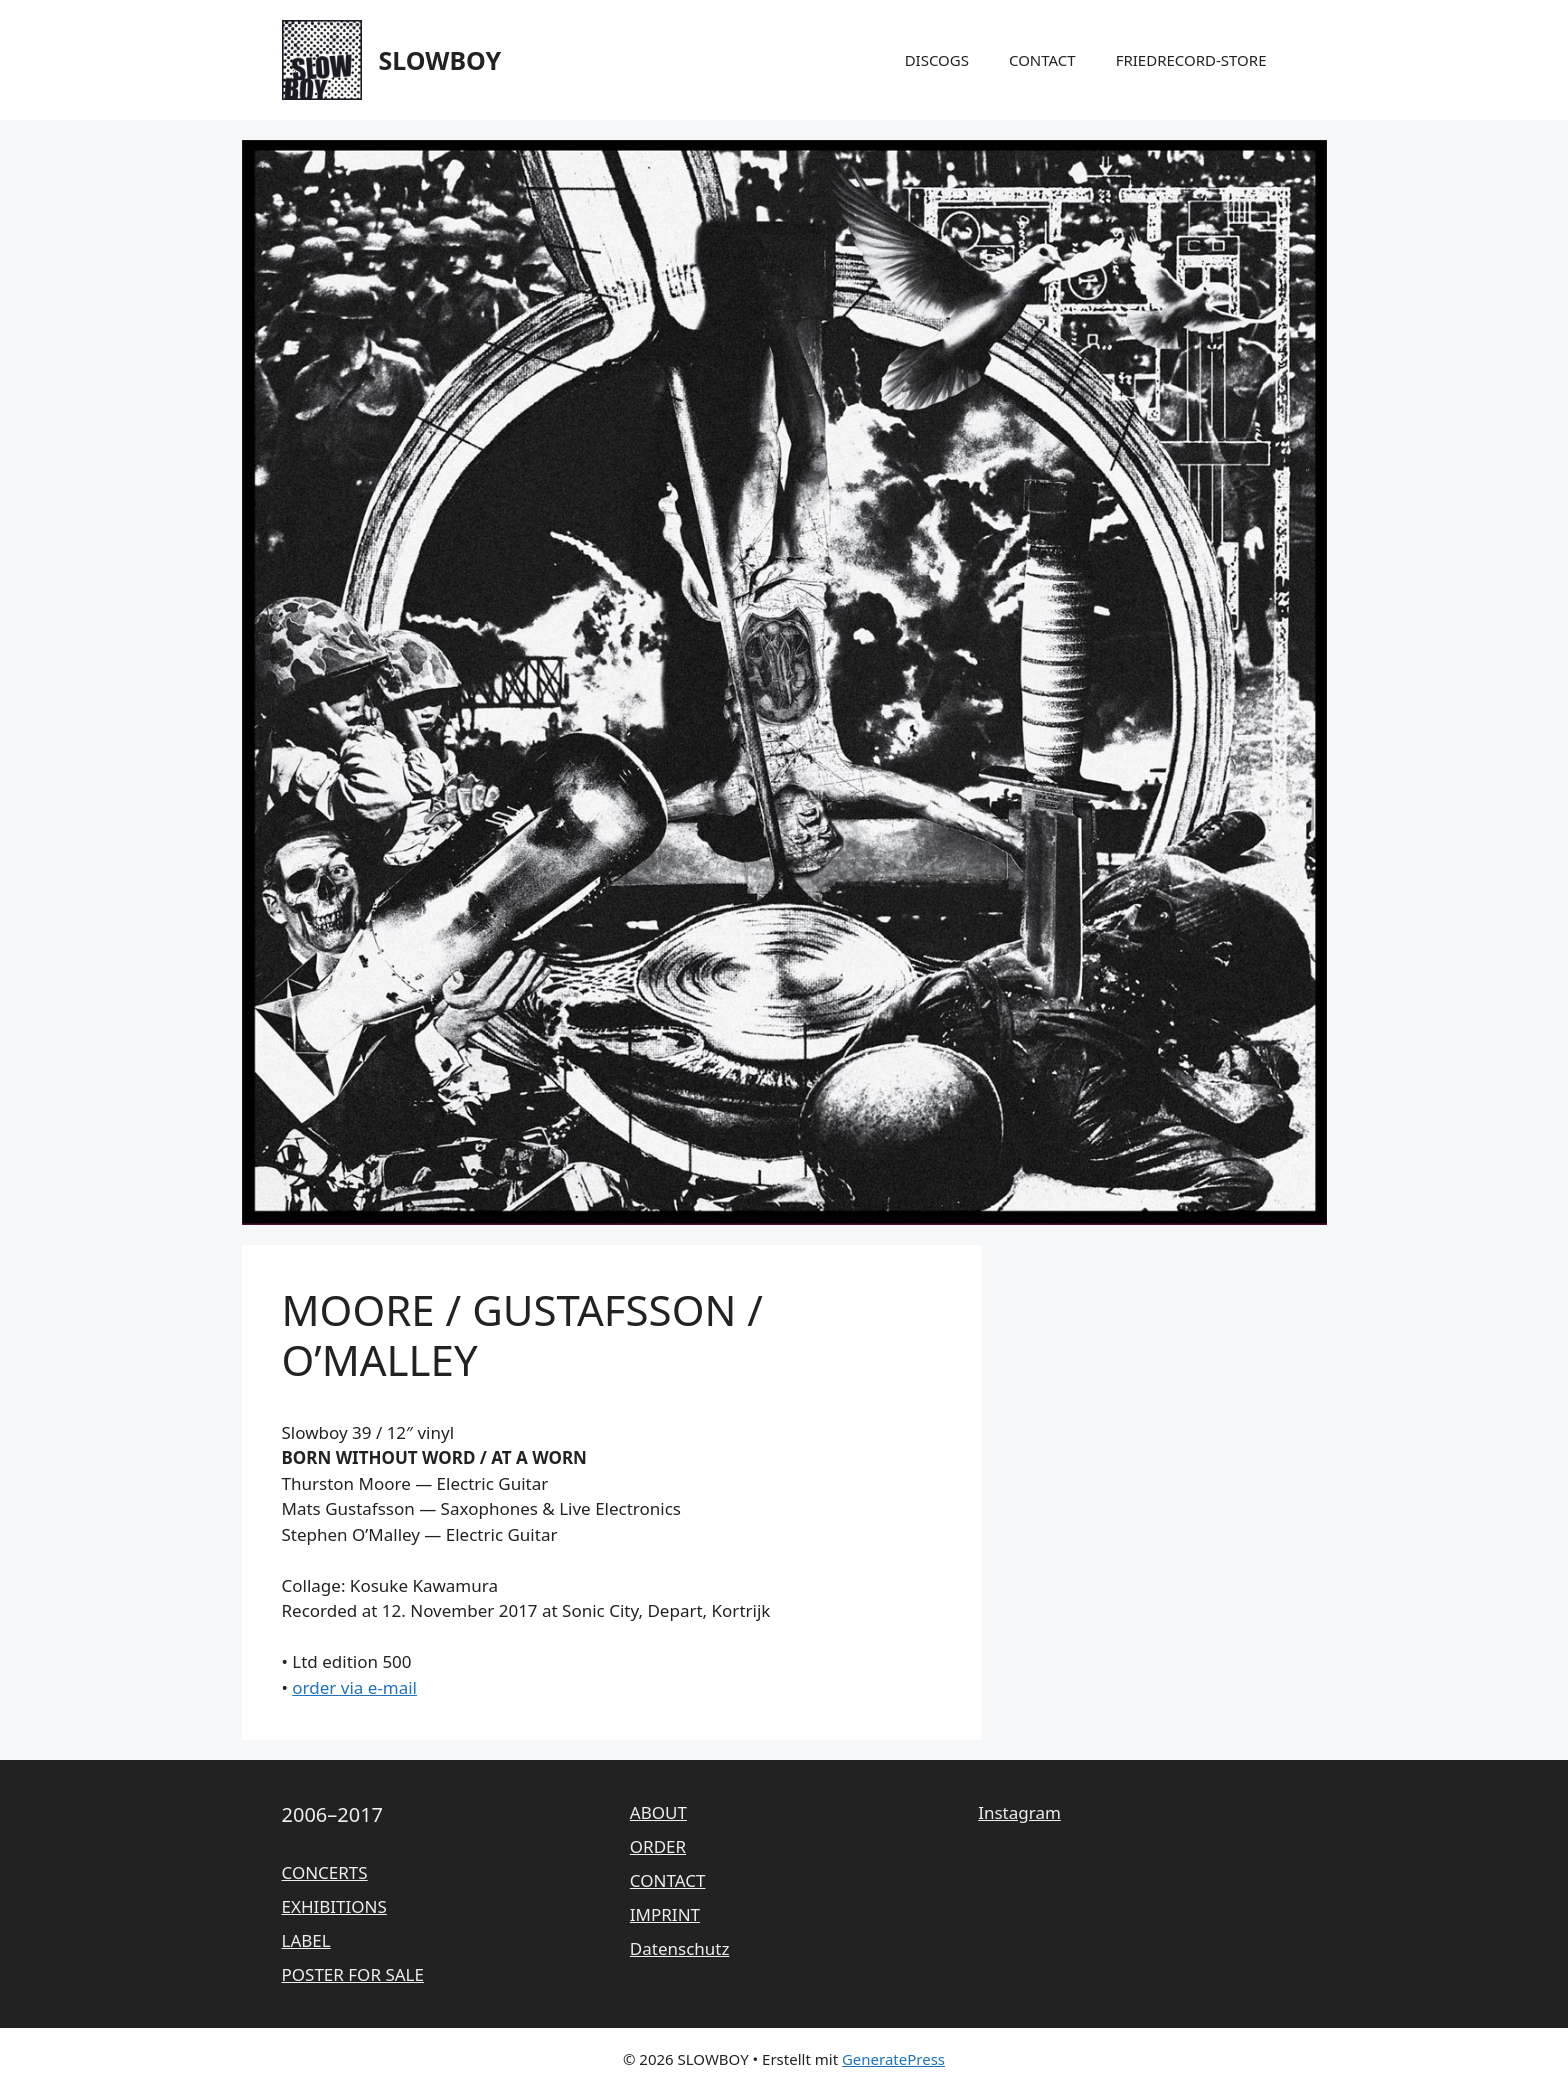 The height and width of the screenshot is (2090, 1568). I want to click on order via e-mail, so click(354, 1687).